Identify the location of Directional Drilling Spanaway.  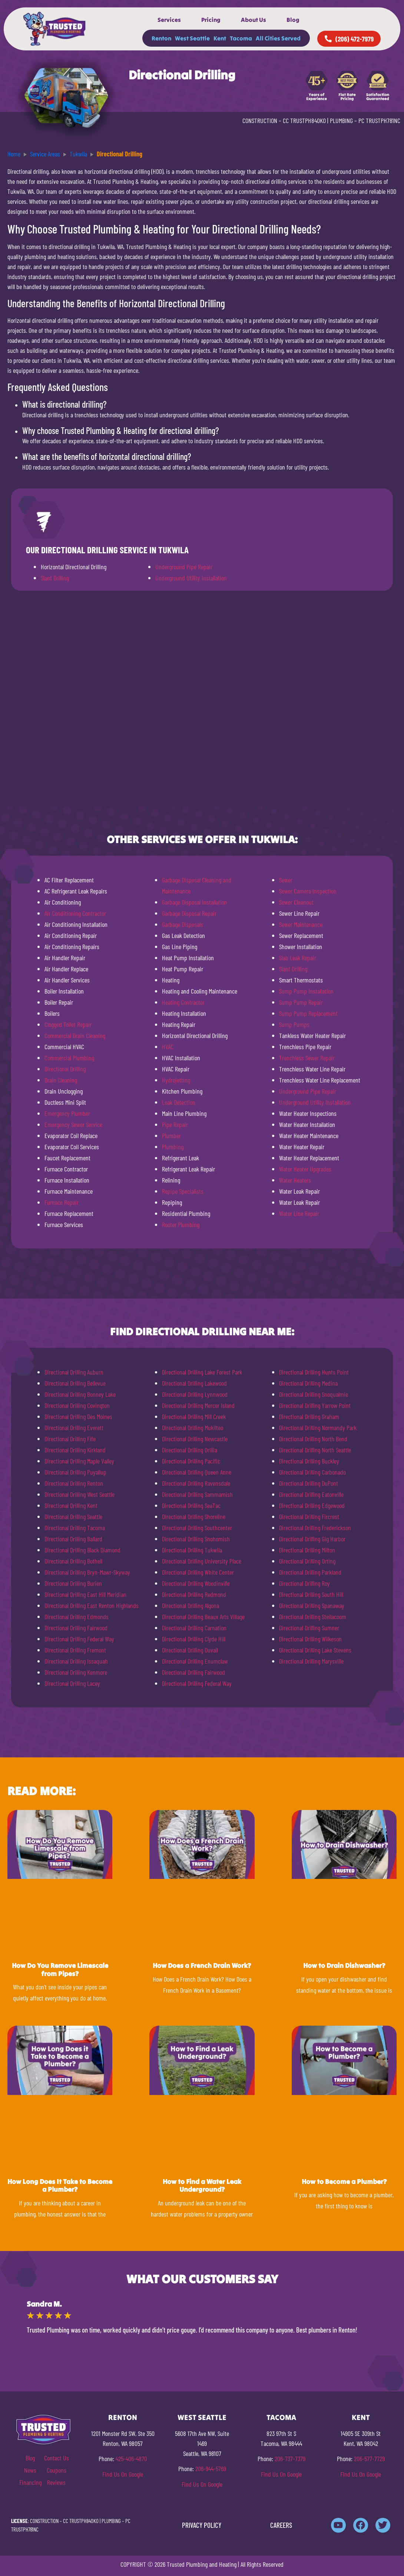
(311, 1605).